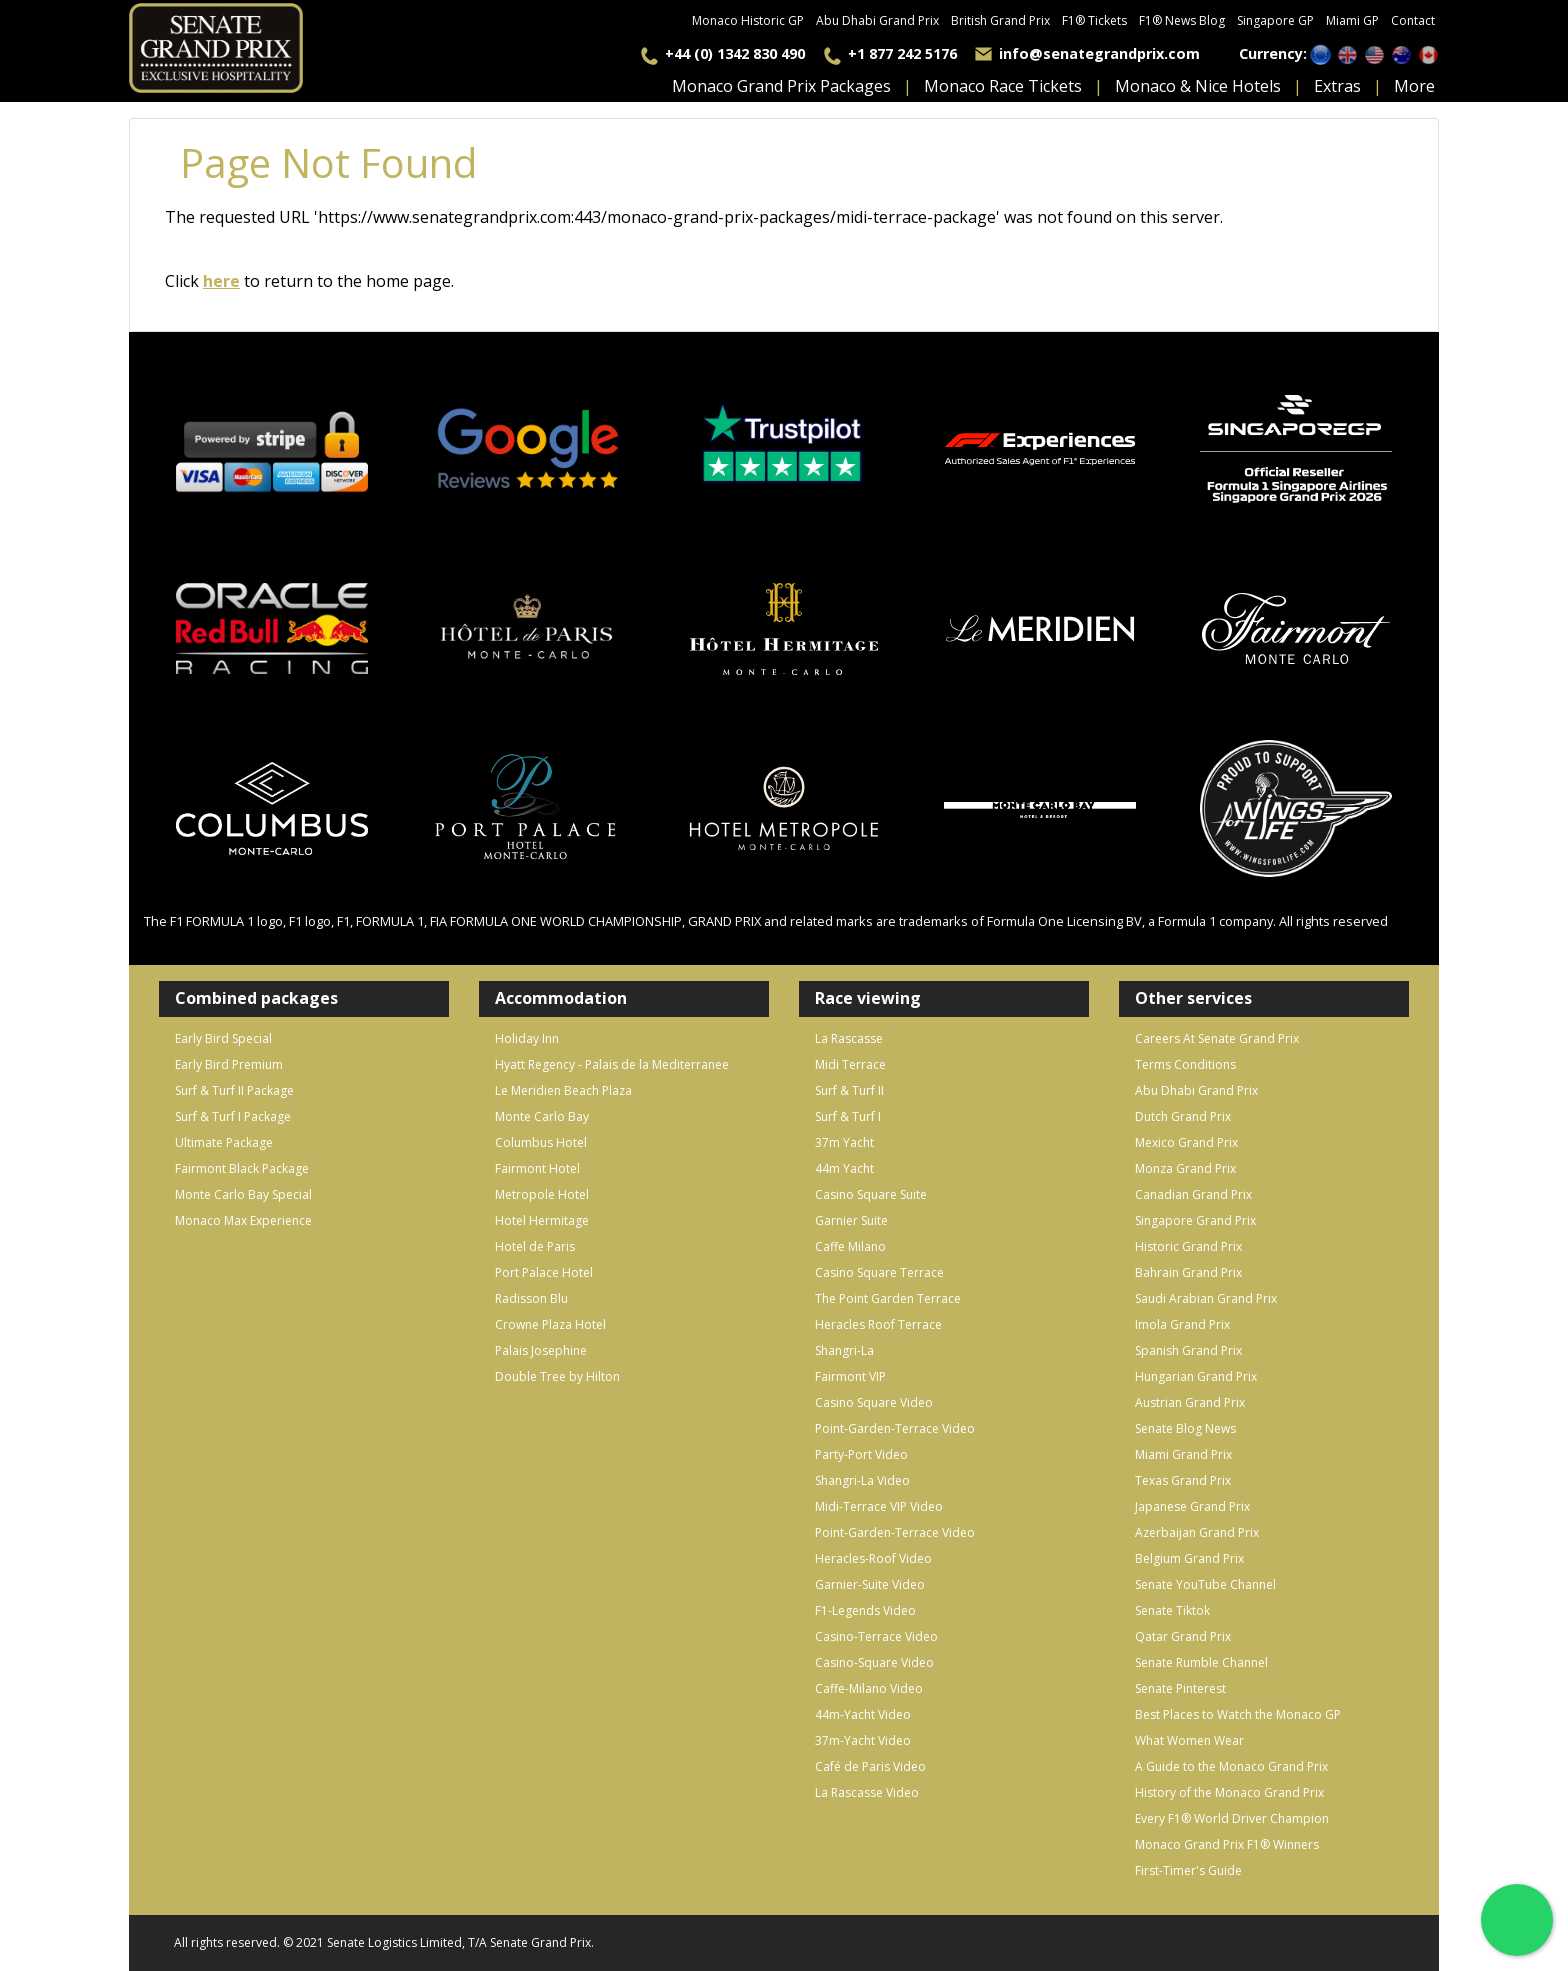 The width and height of the screenshot is (1568, 1971). What do you see at coordinates (1227, 1844) in the screenshot?
I see `Monaco Grand Prix F1® Winners` at bounding box center [1227, 1844].